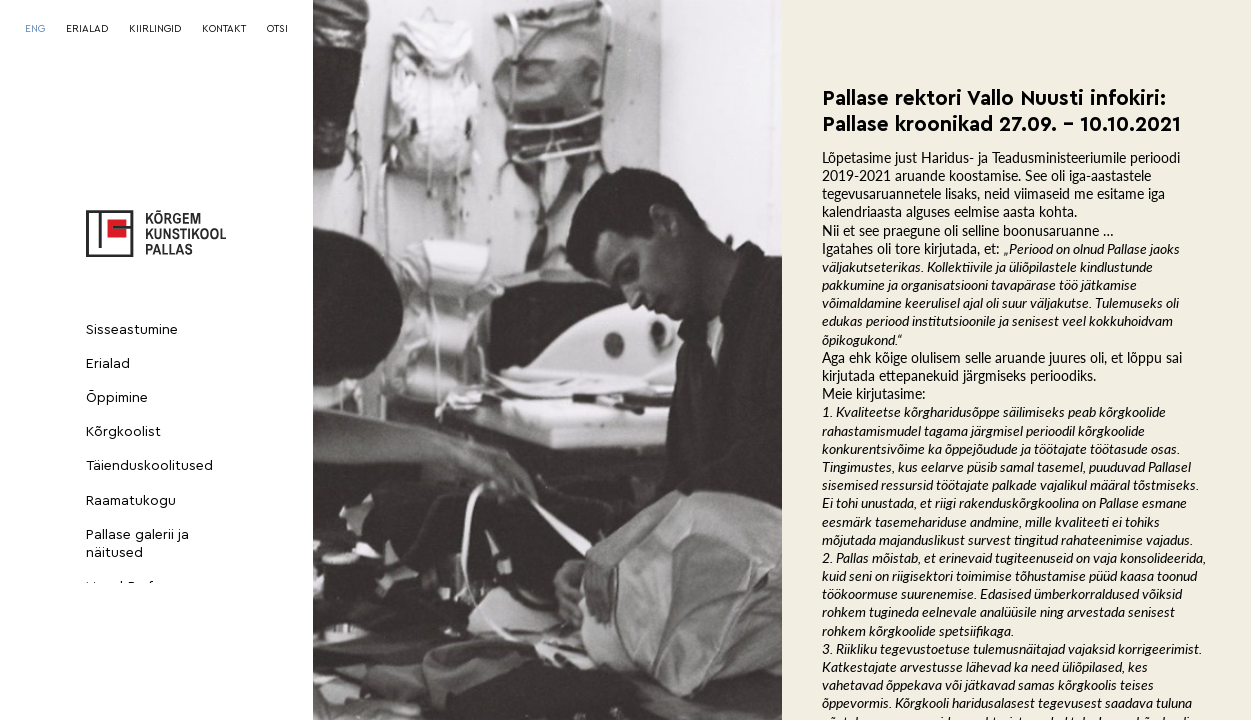 This screenshot has height=720, width=1251. What do you see at coordinates (131, 501) in the screenshot?
I see `Raamatukogu` at bounding box center [131, 501].